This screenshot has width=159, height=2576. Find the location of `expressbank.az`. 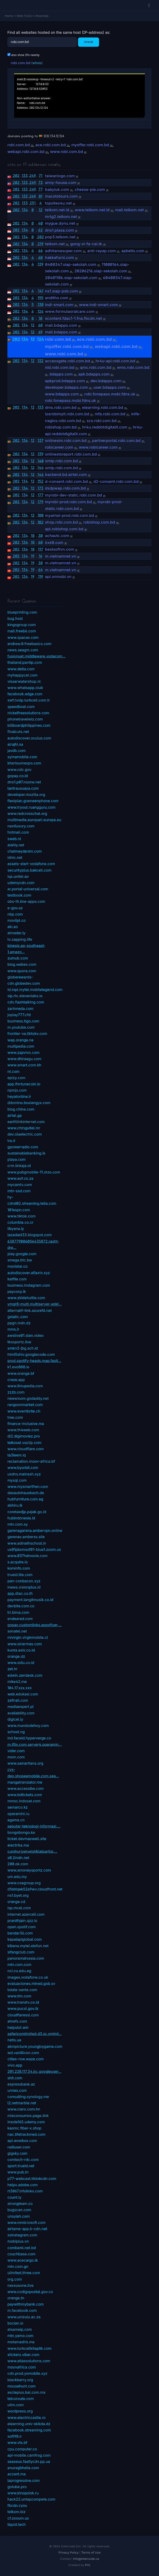

expressbank.az is located at coordinates (21, 2084).